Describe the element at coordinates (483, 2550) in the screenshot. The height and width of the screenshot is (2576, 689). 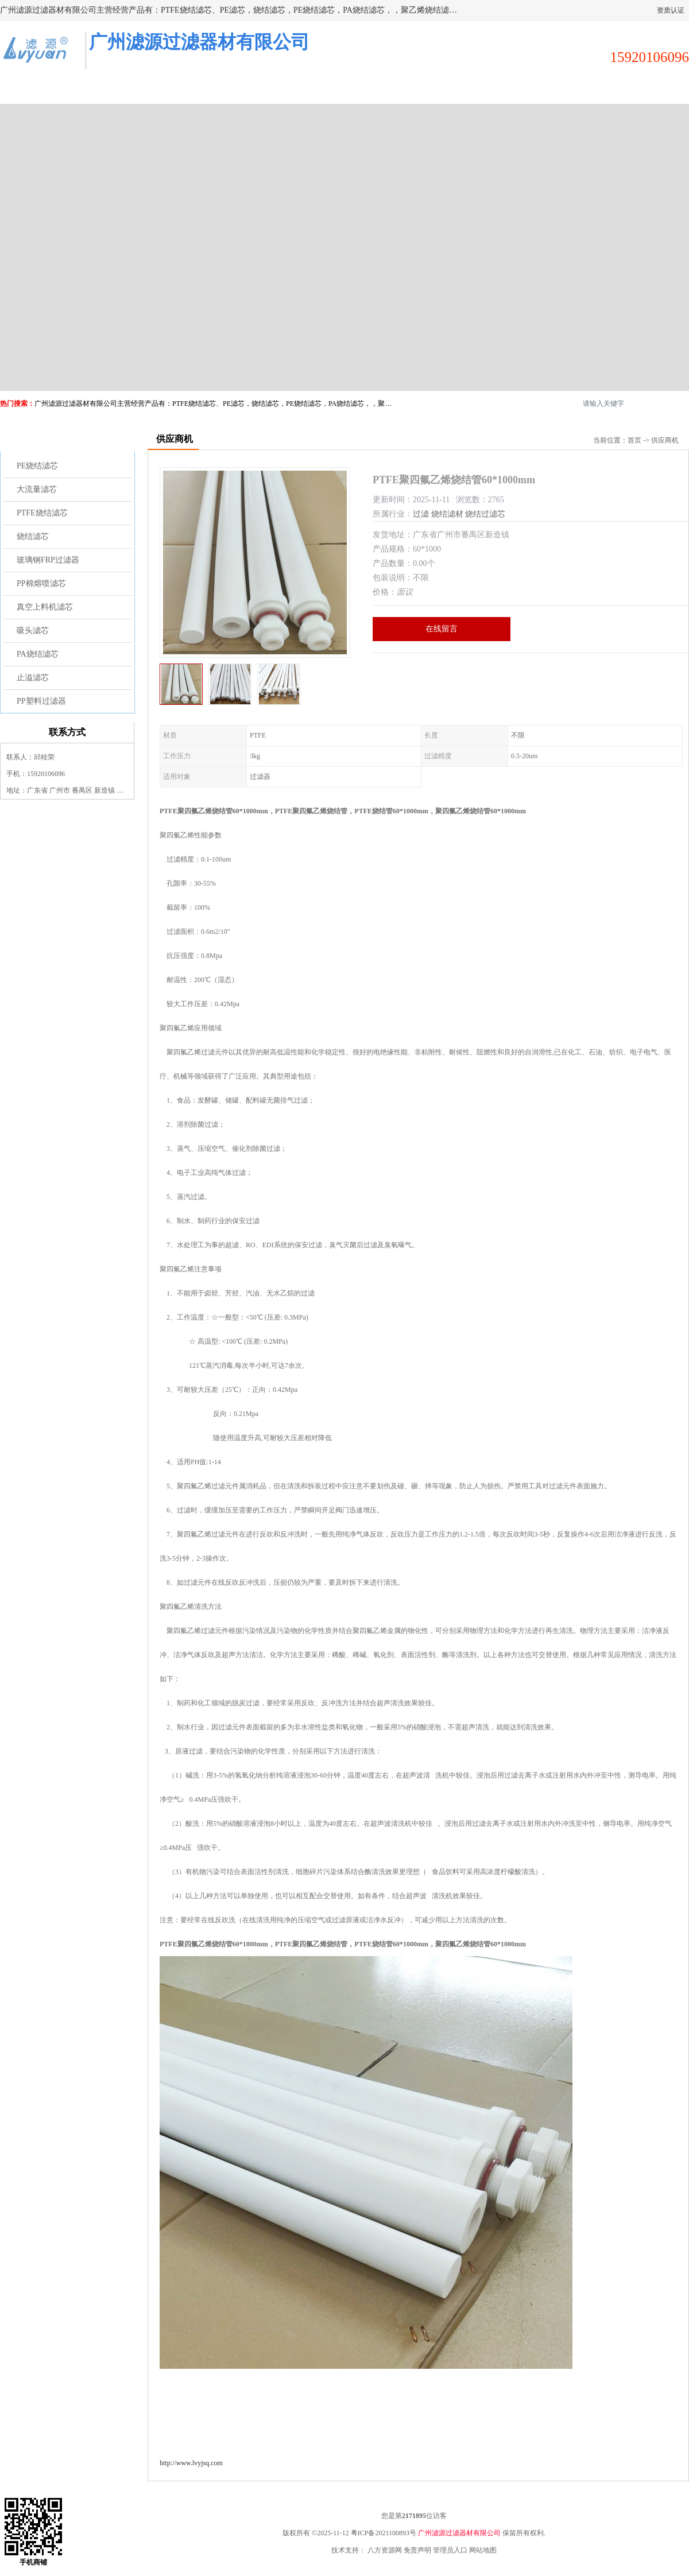
I see `网站地图` at that location.